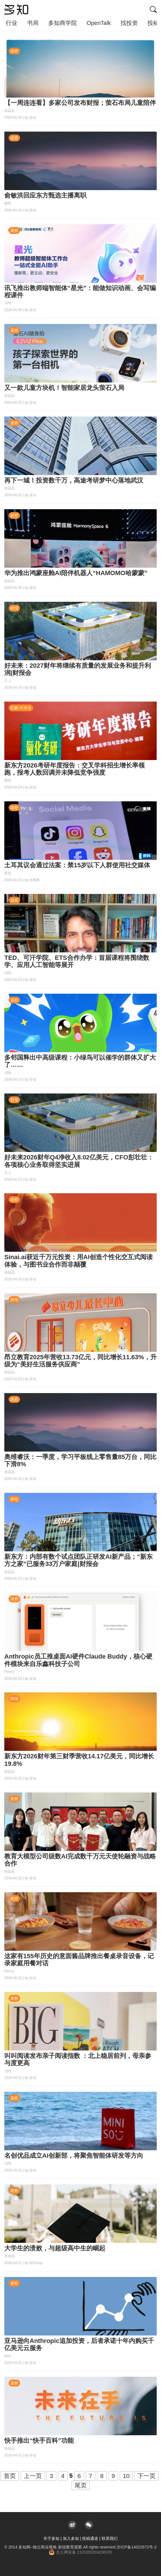 This screenshot has height=2576, width=161. Describe the element at coordinates (51, 2538) in the screenshot. I see `关于多知` at that location.